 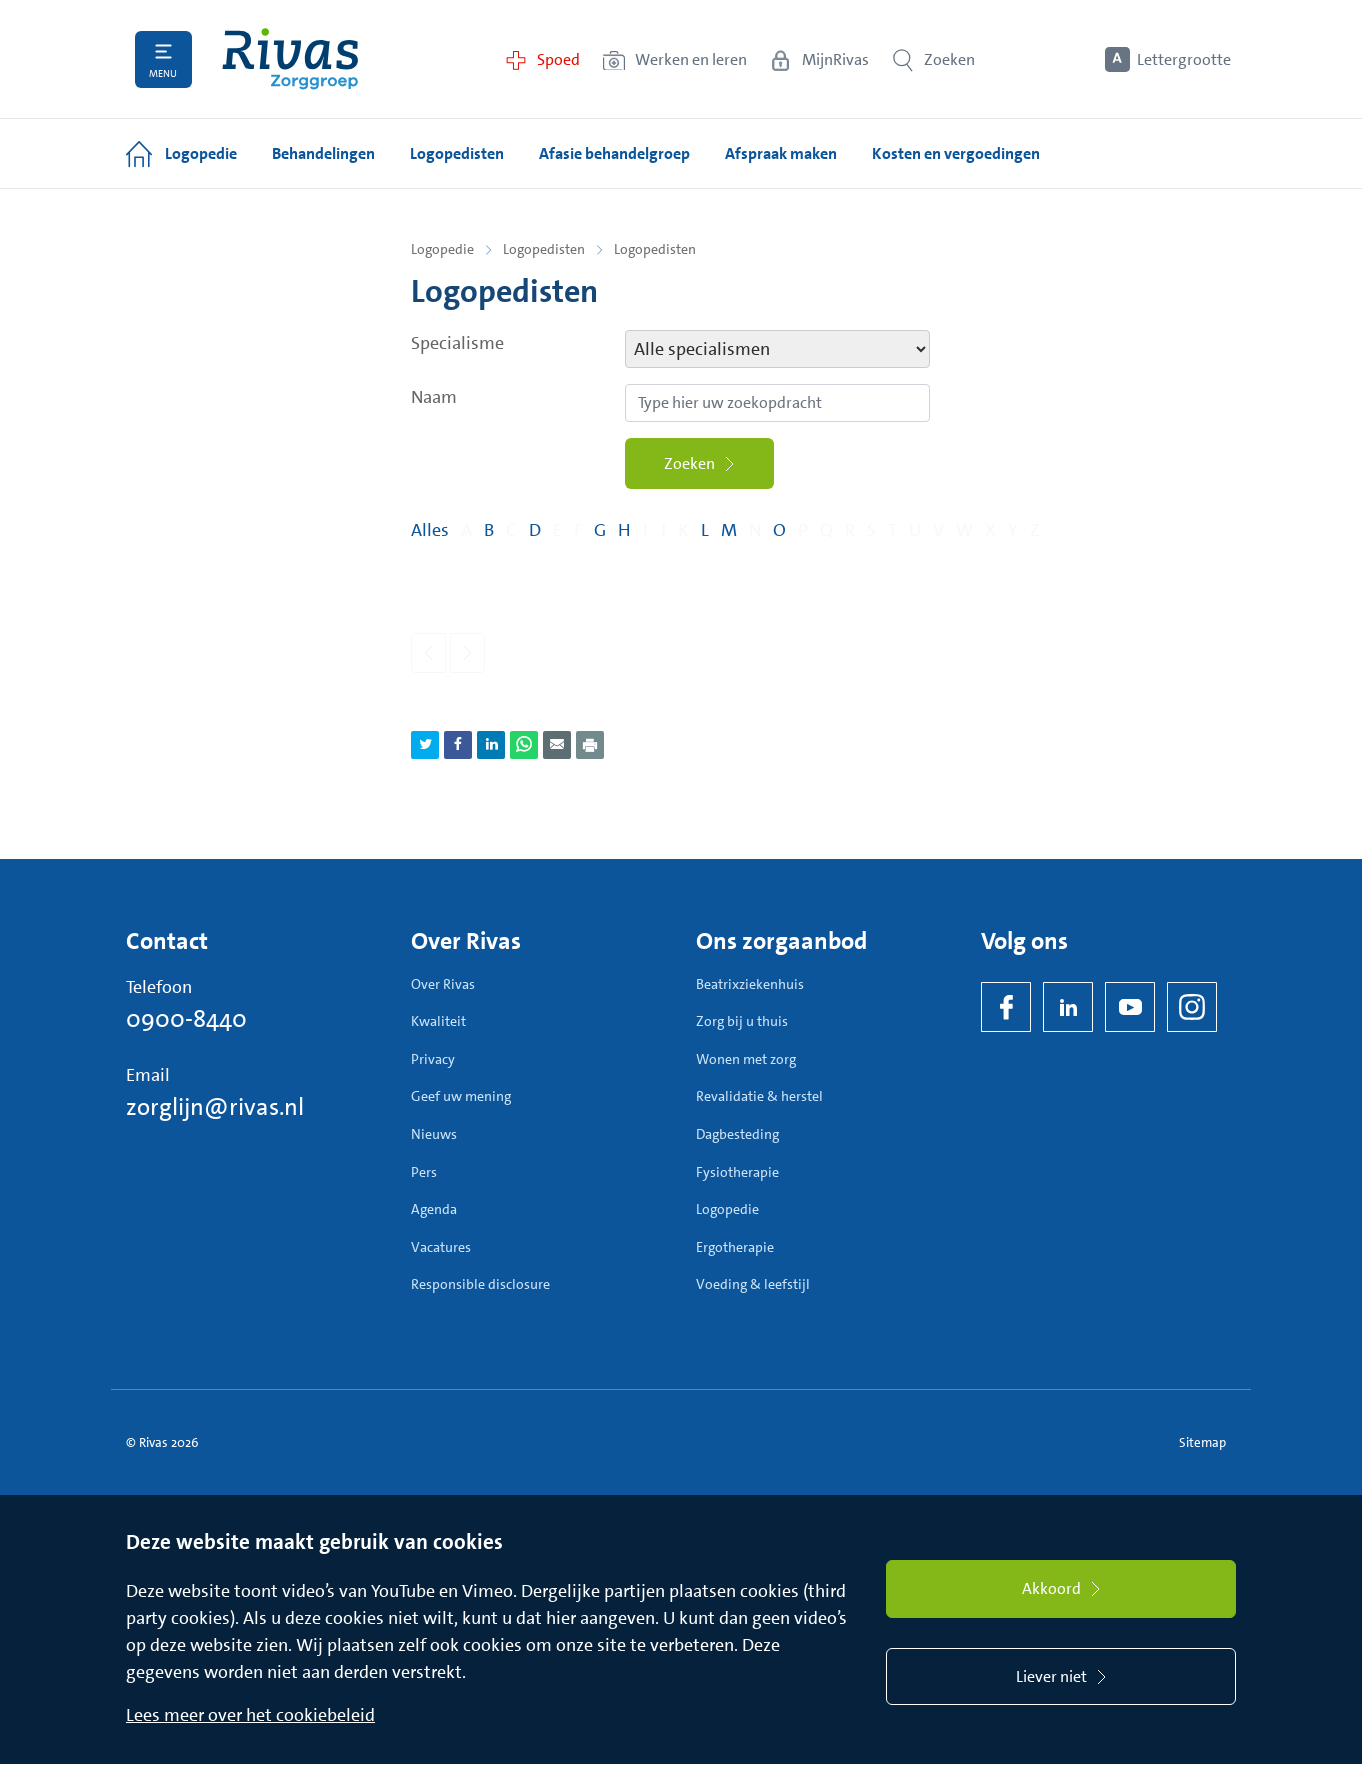 I want to click on [Deel pagina via LinkedIn], so click(x=491, y=745).